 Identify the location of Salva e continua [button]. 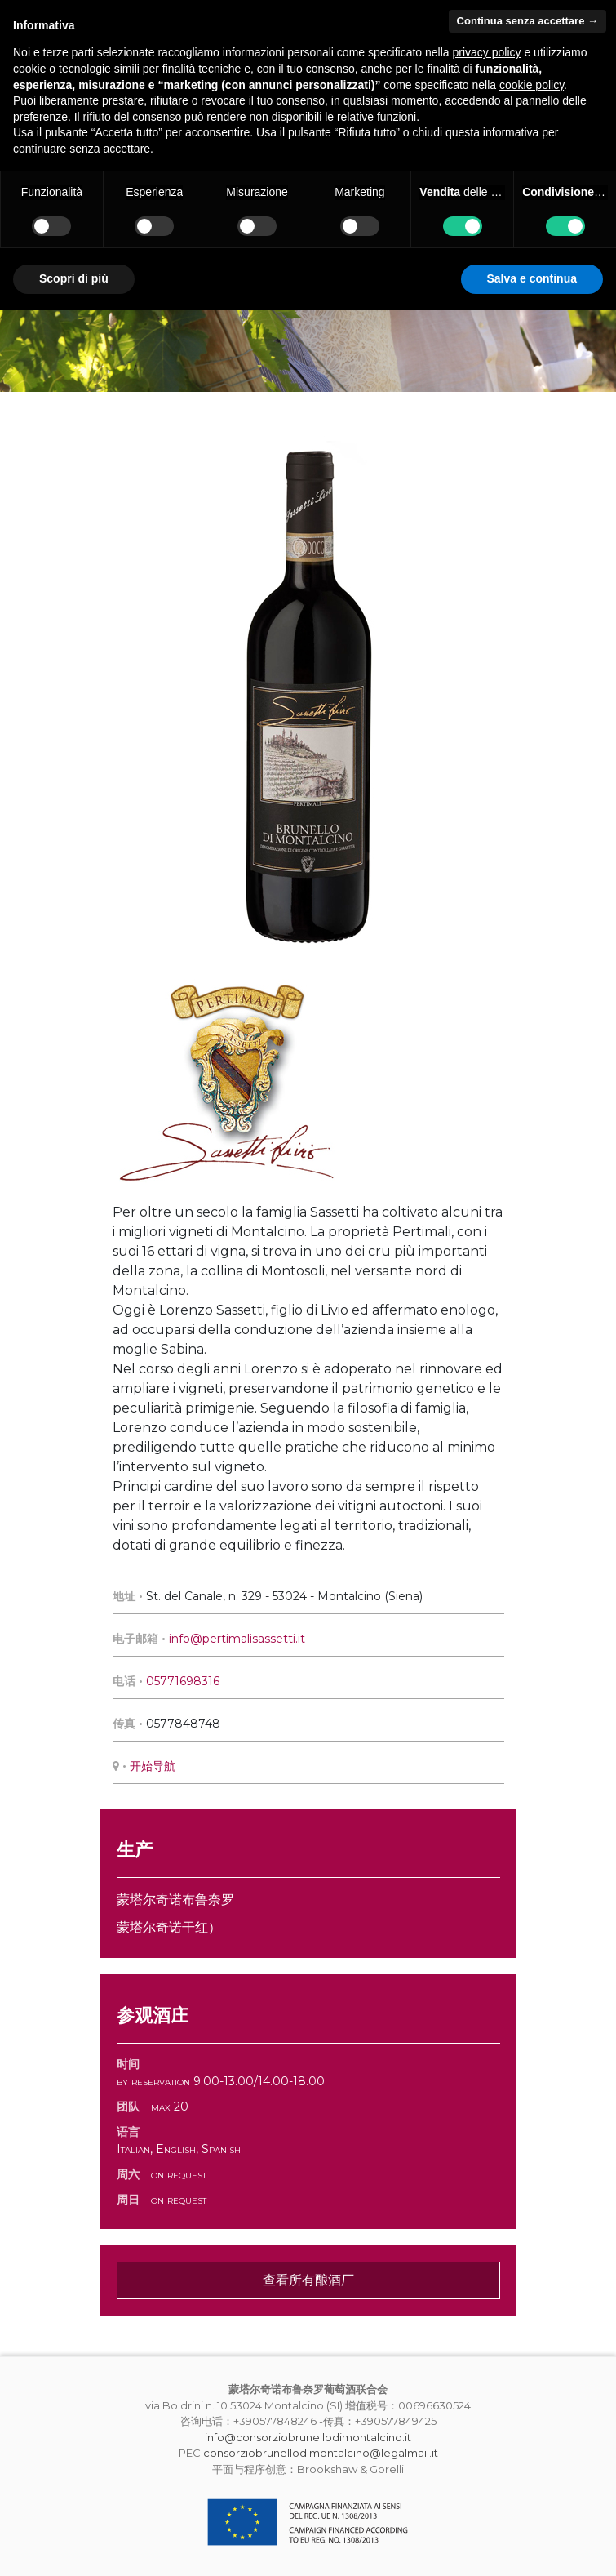
(532, 278).